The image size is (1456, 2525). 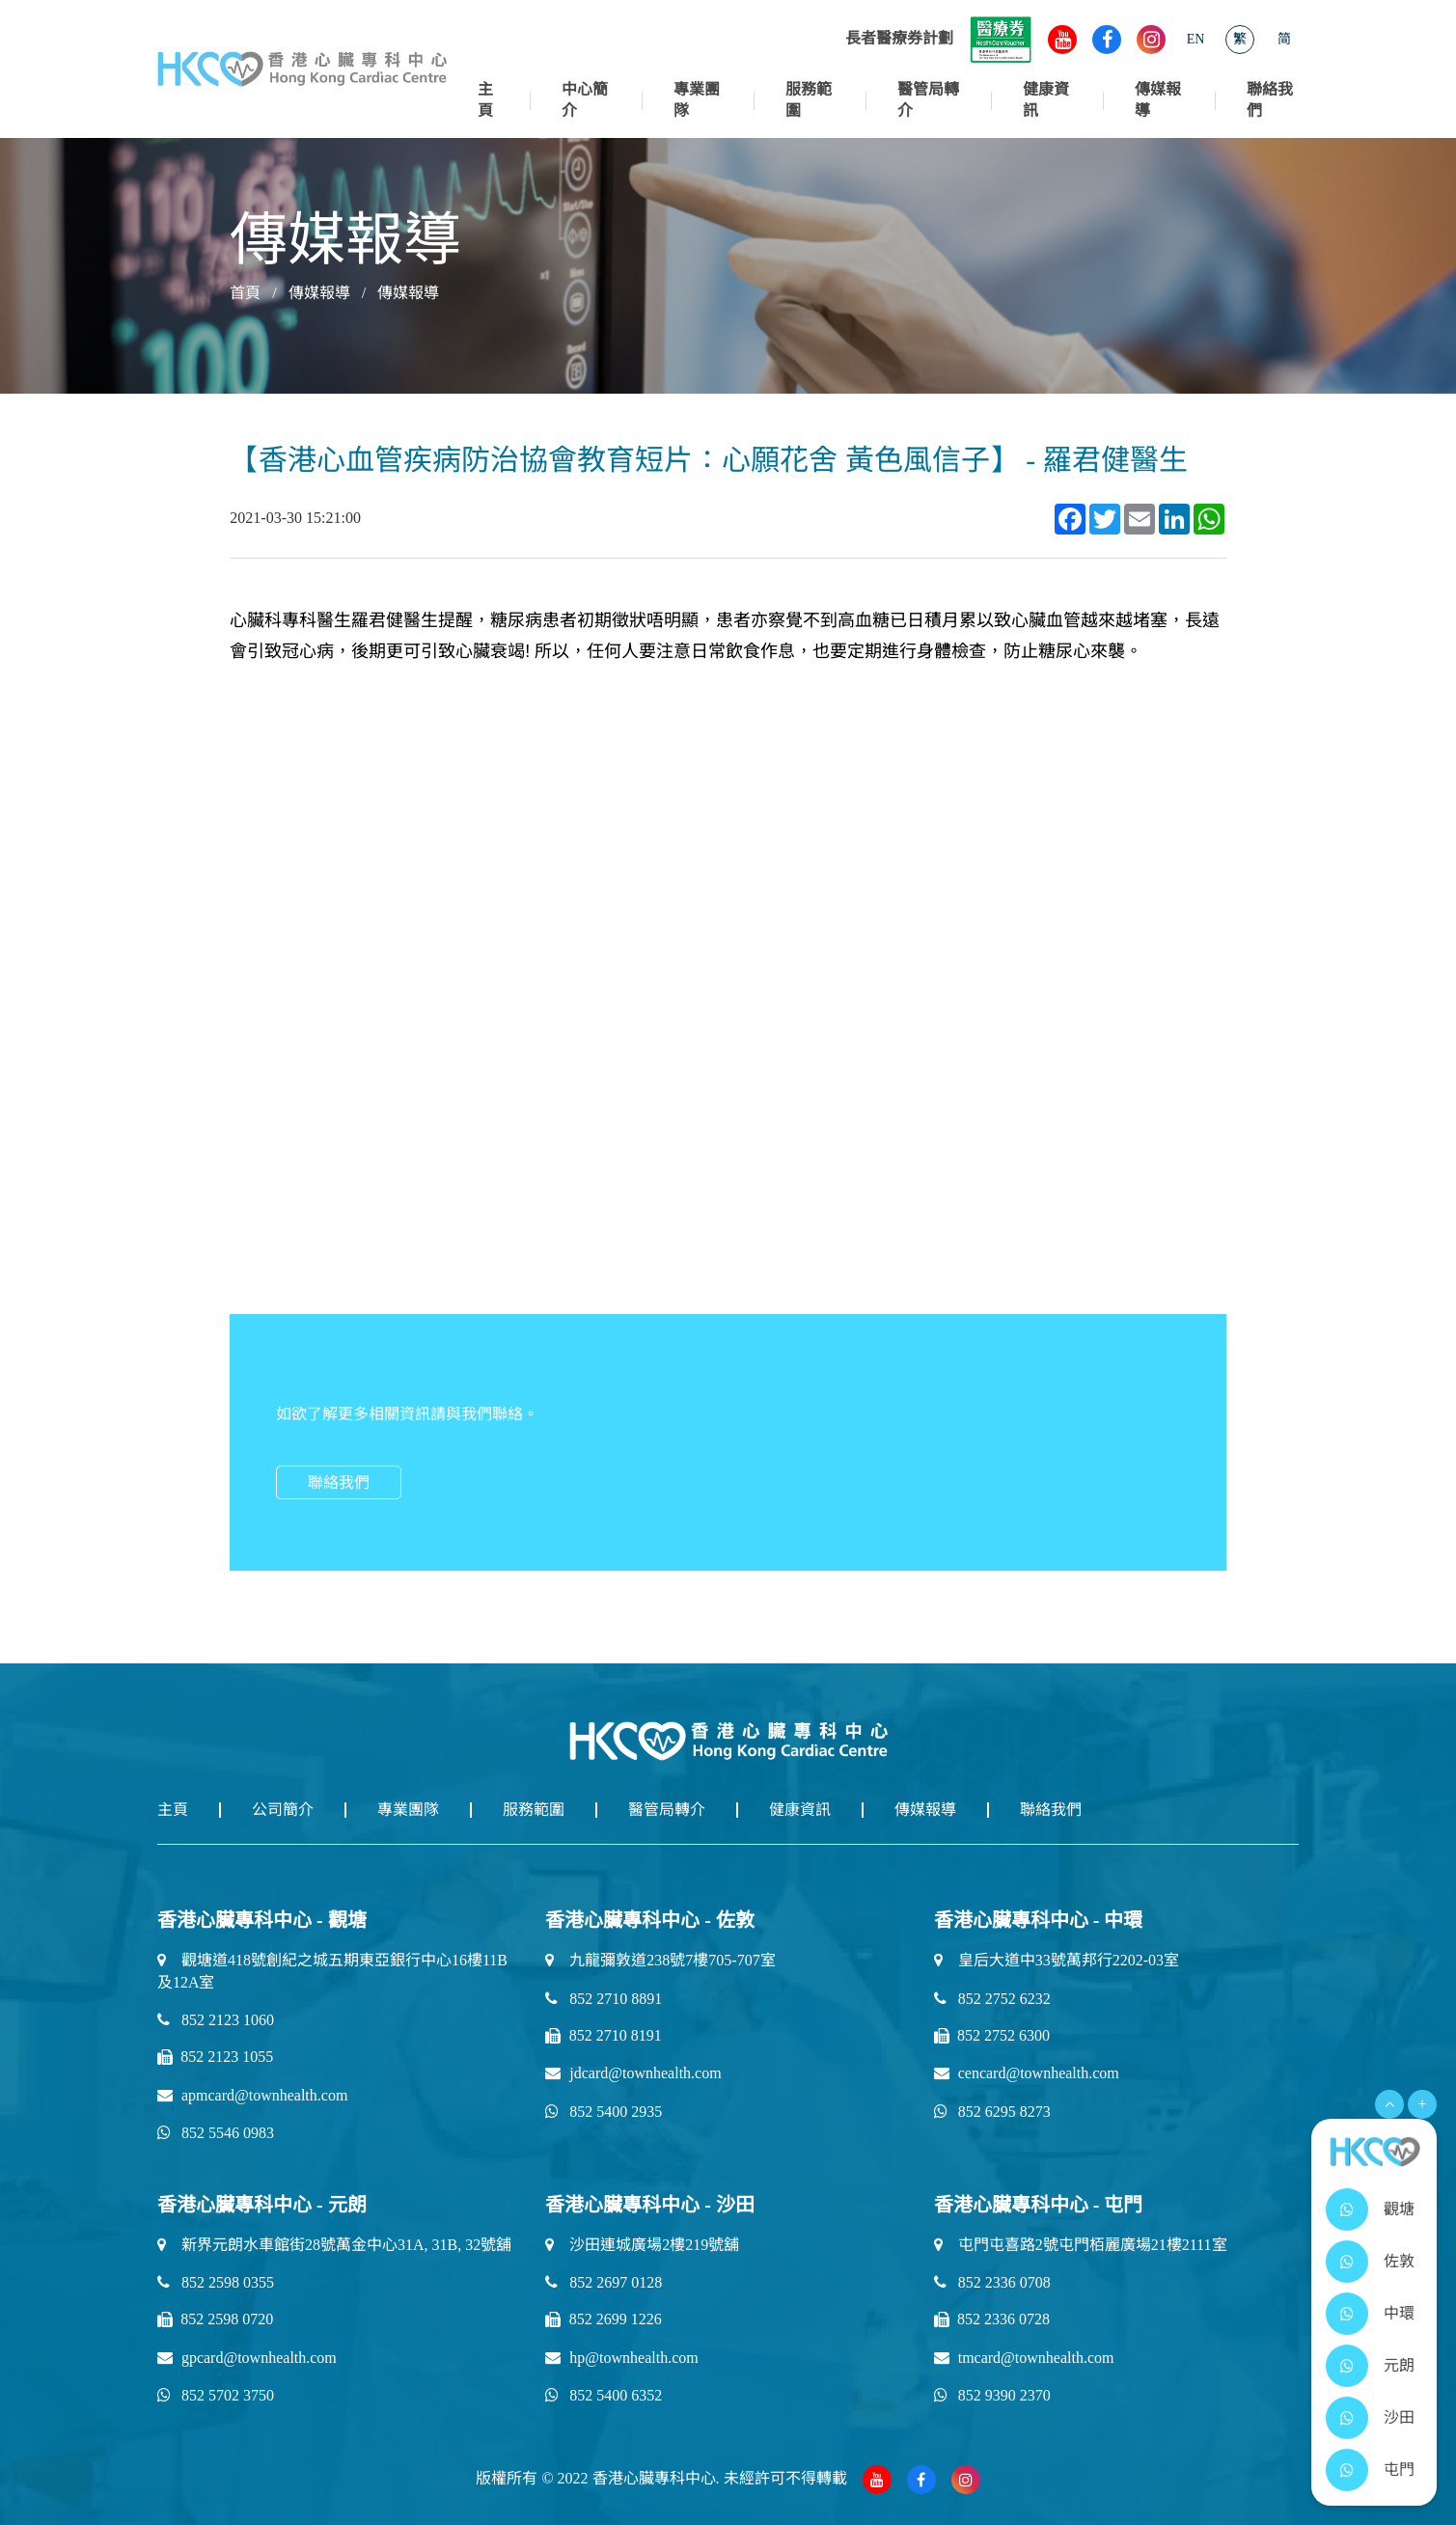 I want to click on 元朗, so click(x=1399, y=2365).